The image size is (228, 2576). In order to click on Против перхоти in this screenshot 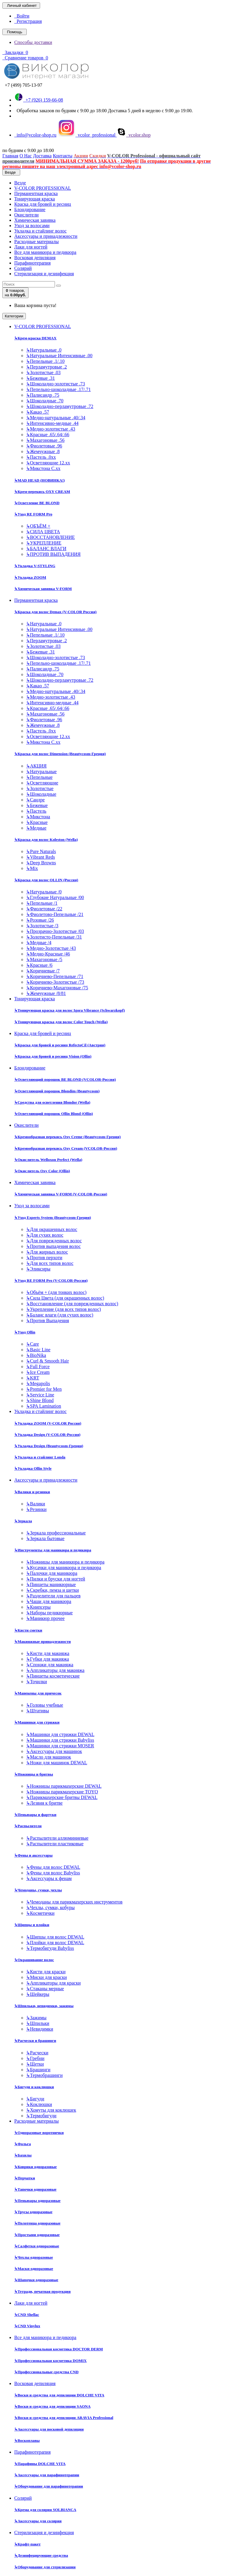, I will do `click(44, 1257)`.